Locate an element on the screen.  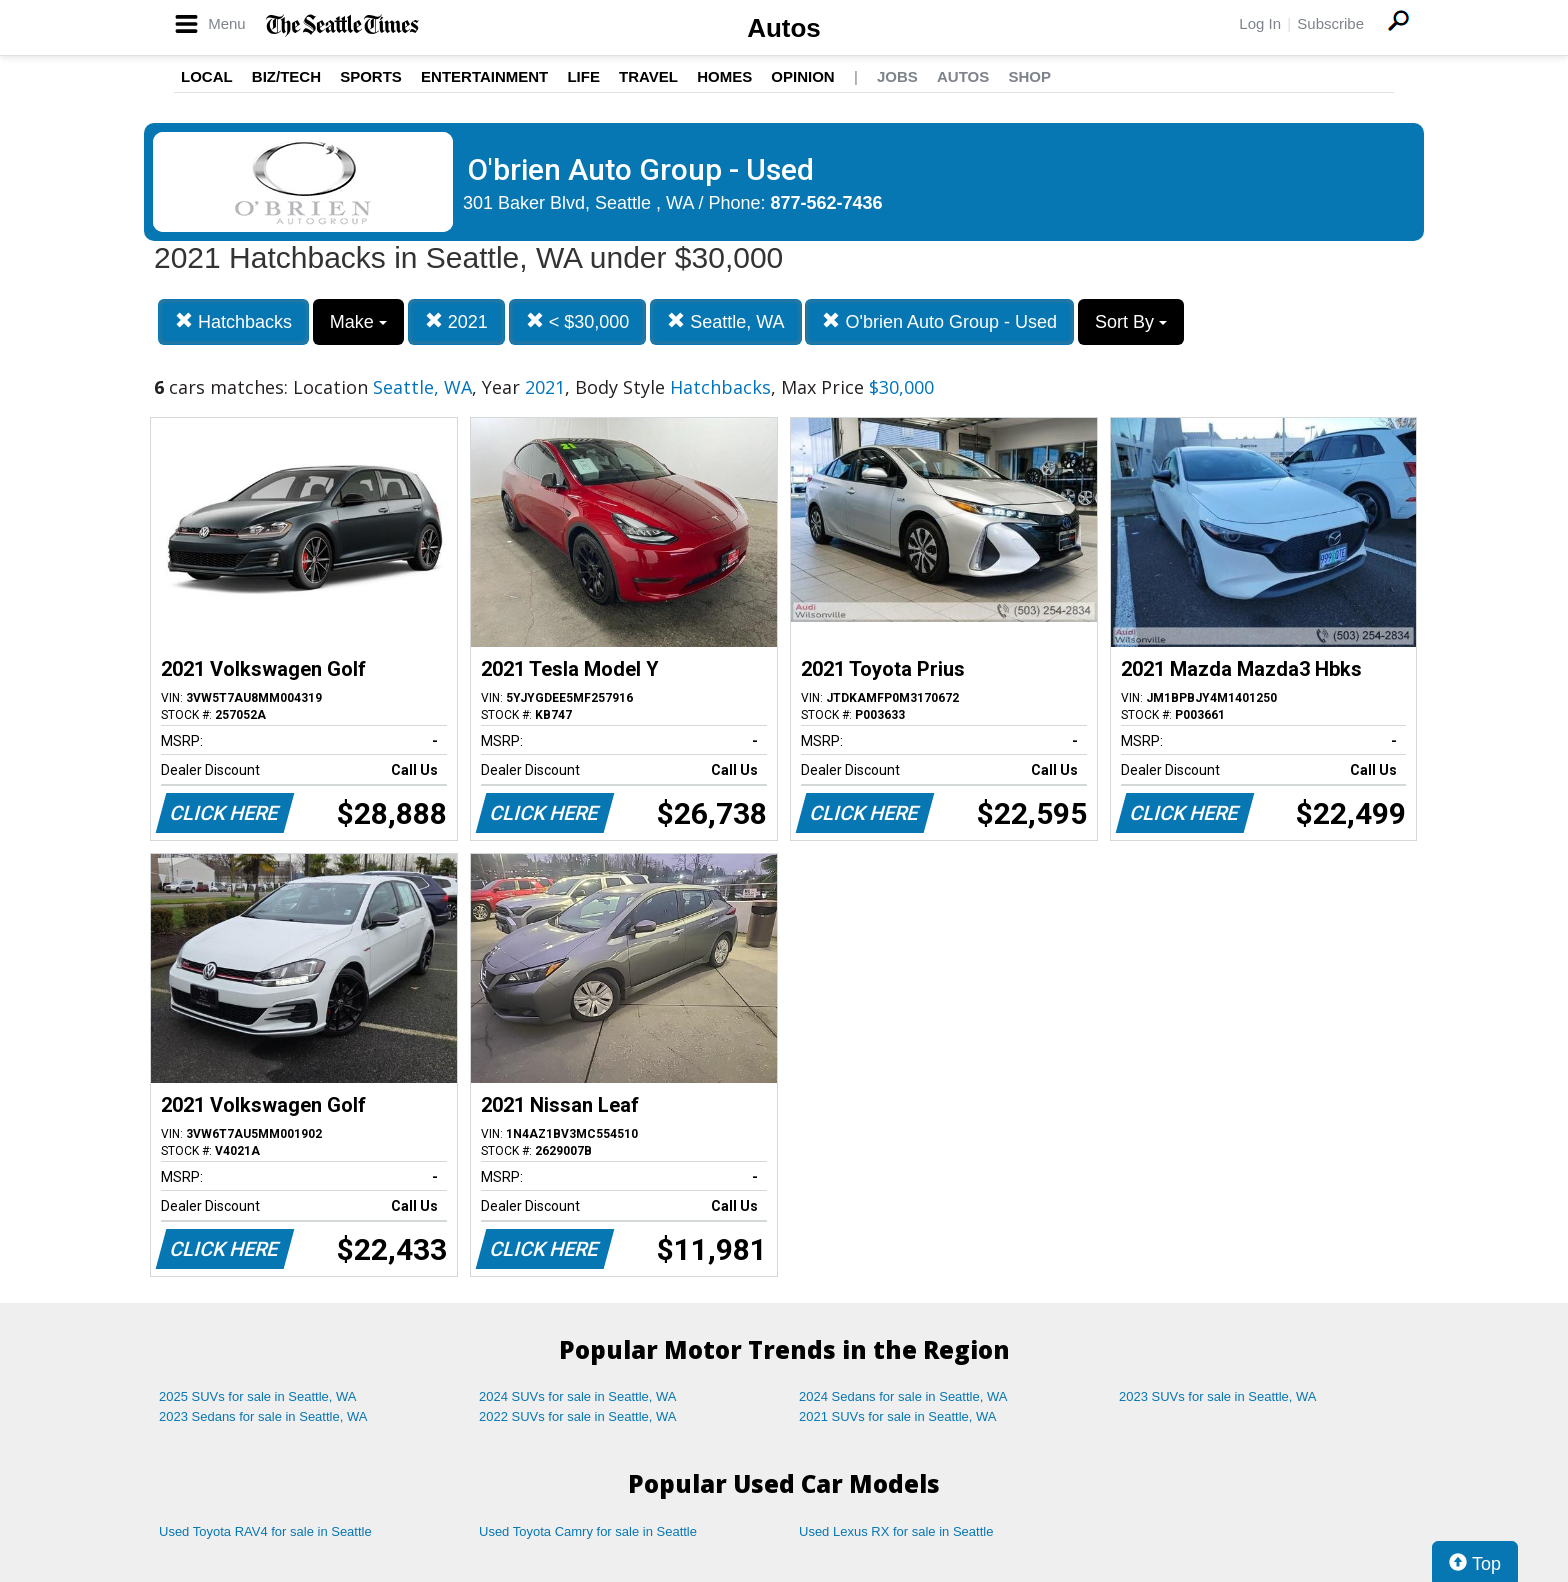
Sports is located at coordinates (371, 76).